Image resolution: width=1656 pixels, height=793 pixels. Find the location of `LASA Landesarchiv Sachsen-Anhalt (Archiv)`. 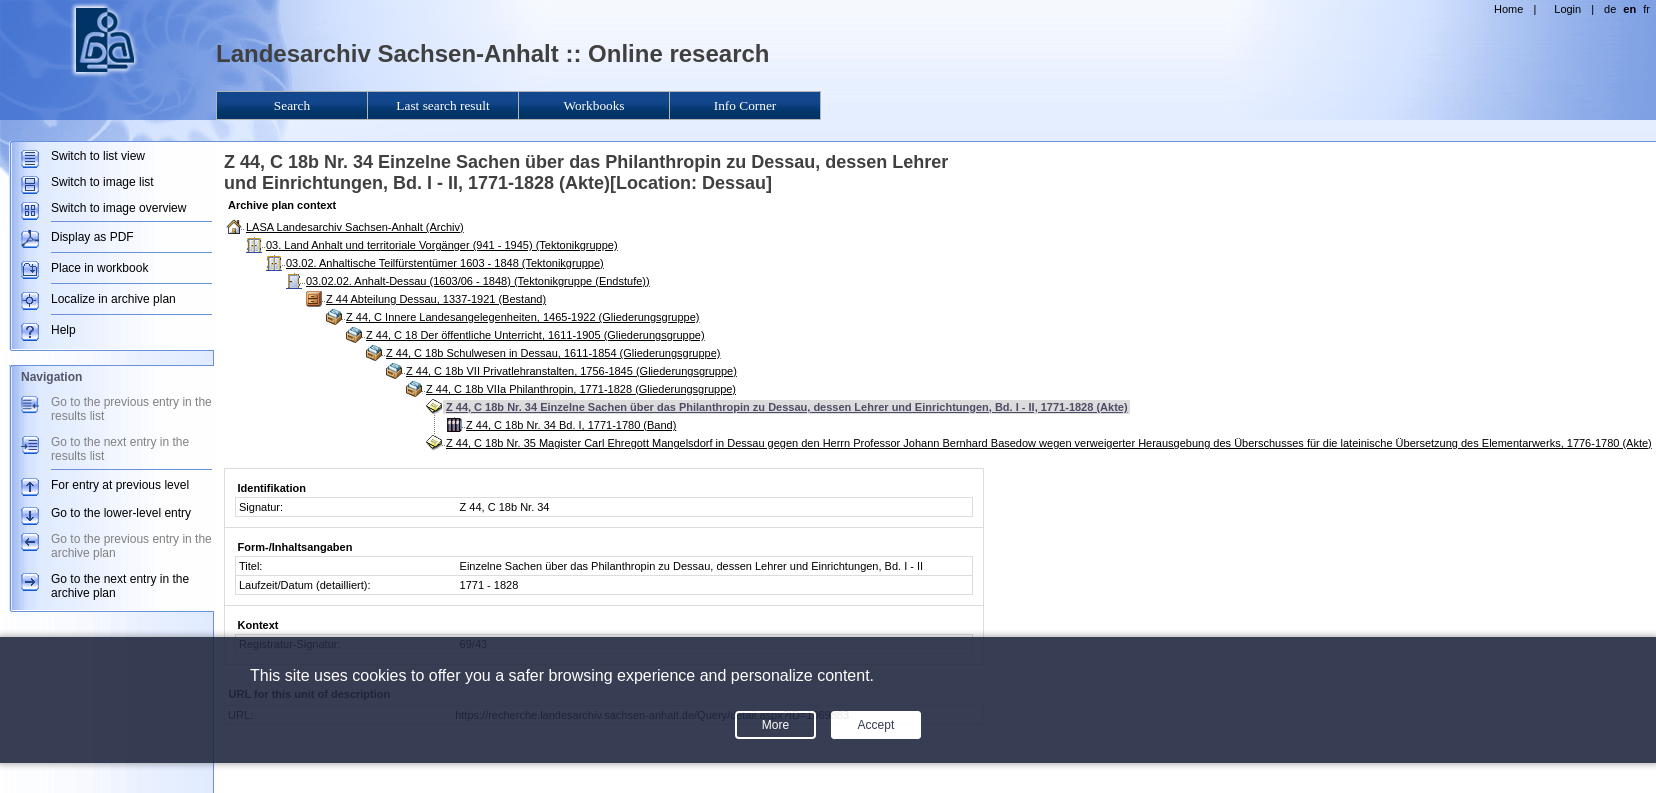

LASA Landesarchiv Sachsen-Anhalt (Archiv) is located at coordinates (355, 227).